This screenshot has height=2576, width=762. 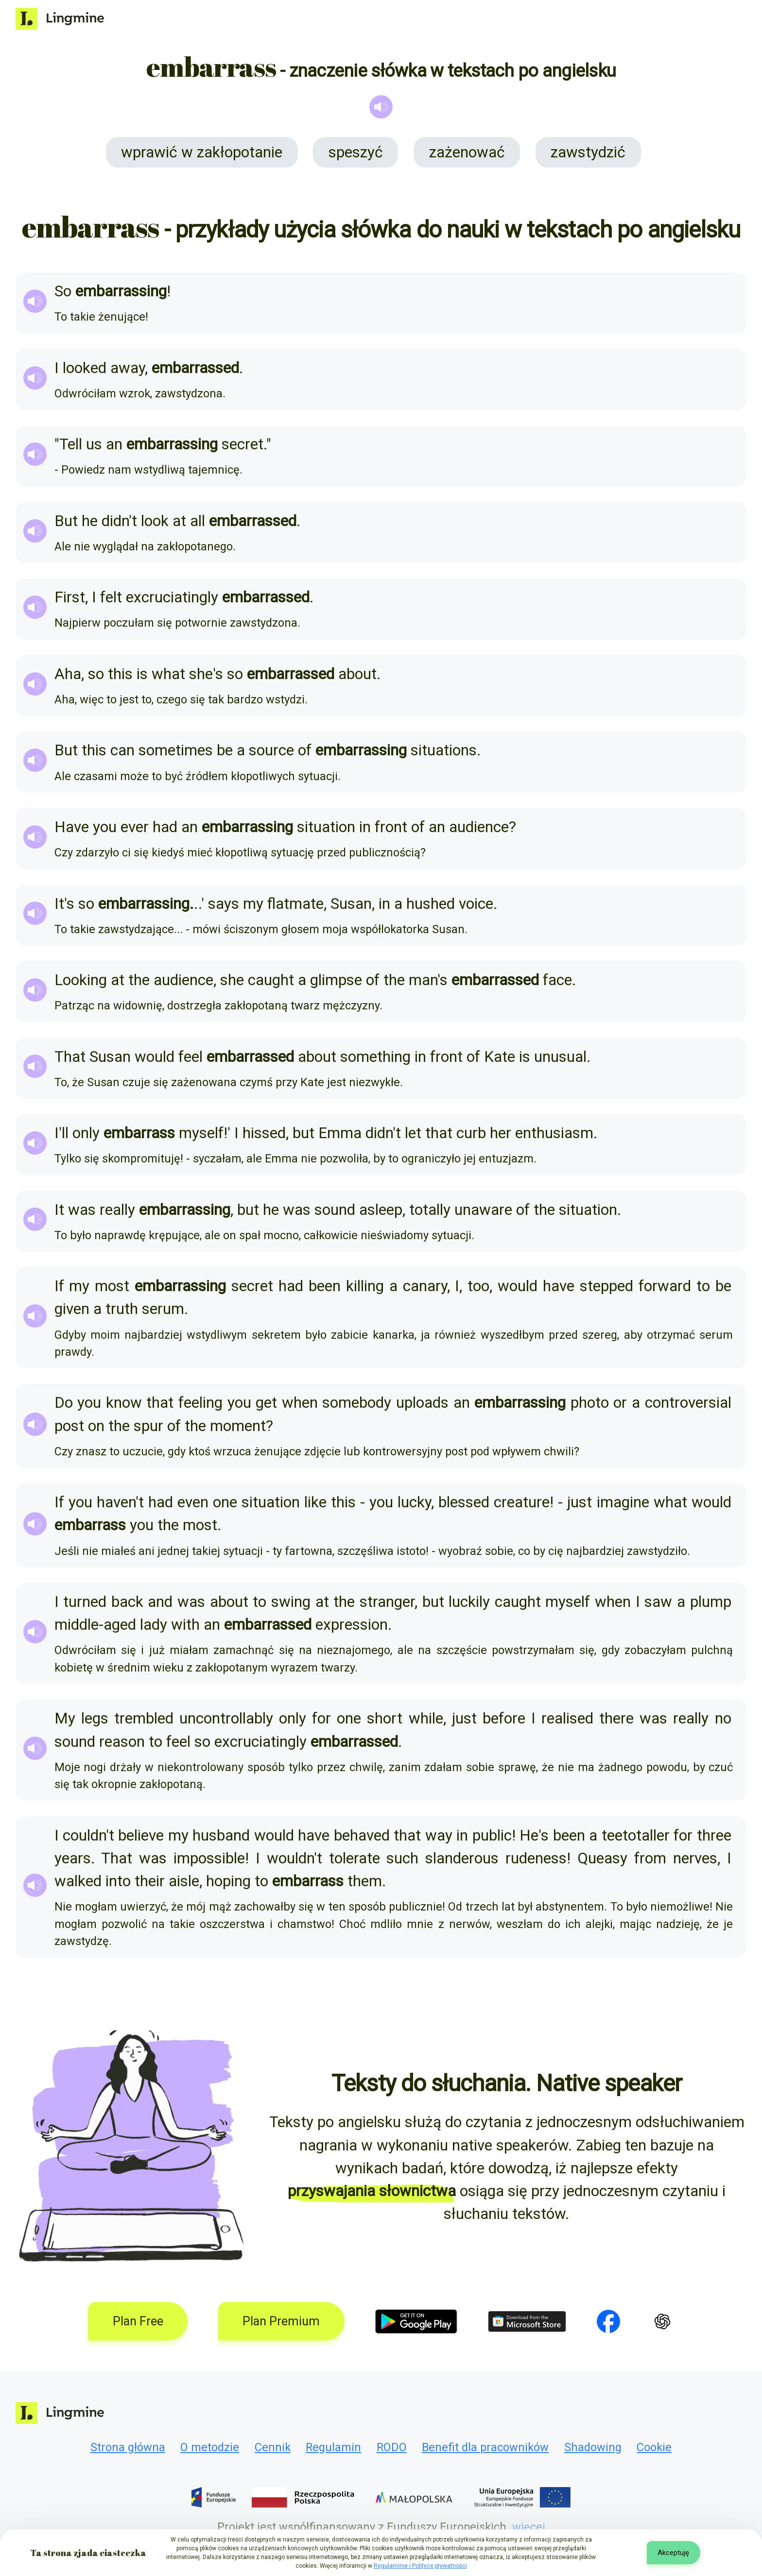 What do you see at coordinates (710, 1602) in the screenshot?
I see `plump` at bounding box center [710, 1602].